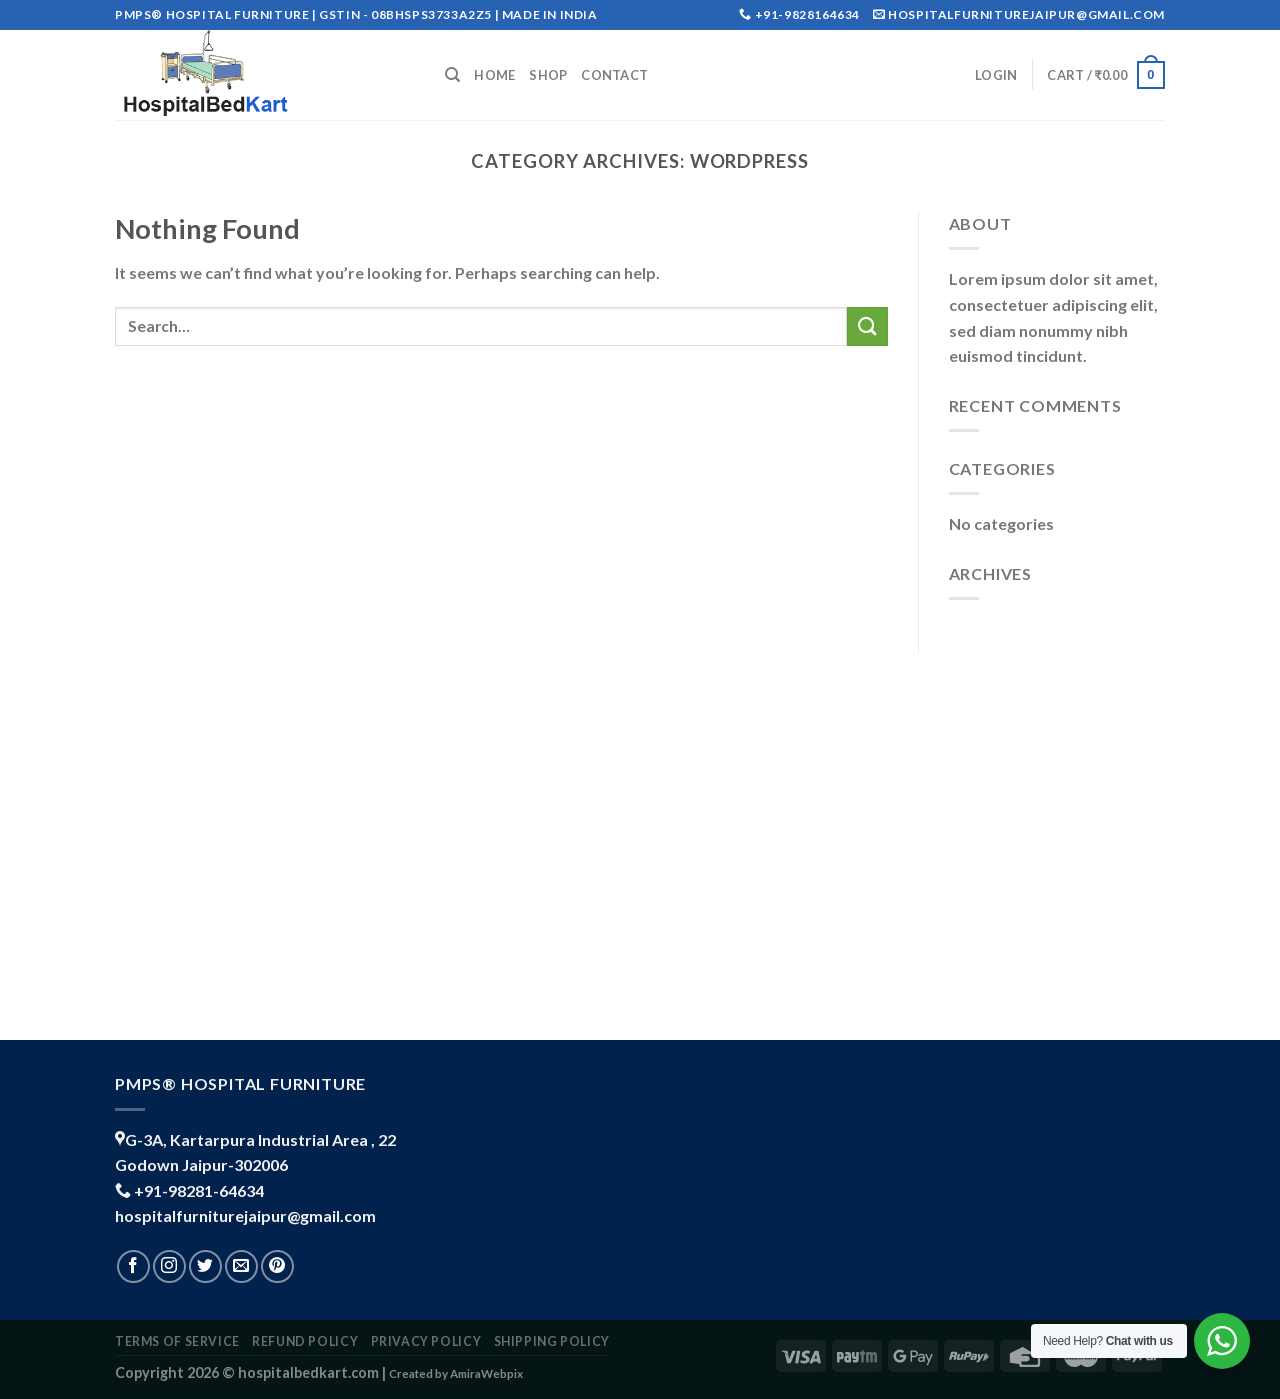  Describe the element at coordinates (552, 1341) in the screenshot. I see `shipping policy` at that location.